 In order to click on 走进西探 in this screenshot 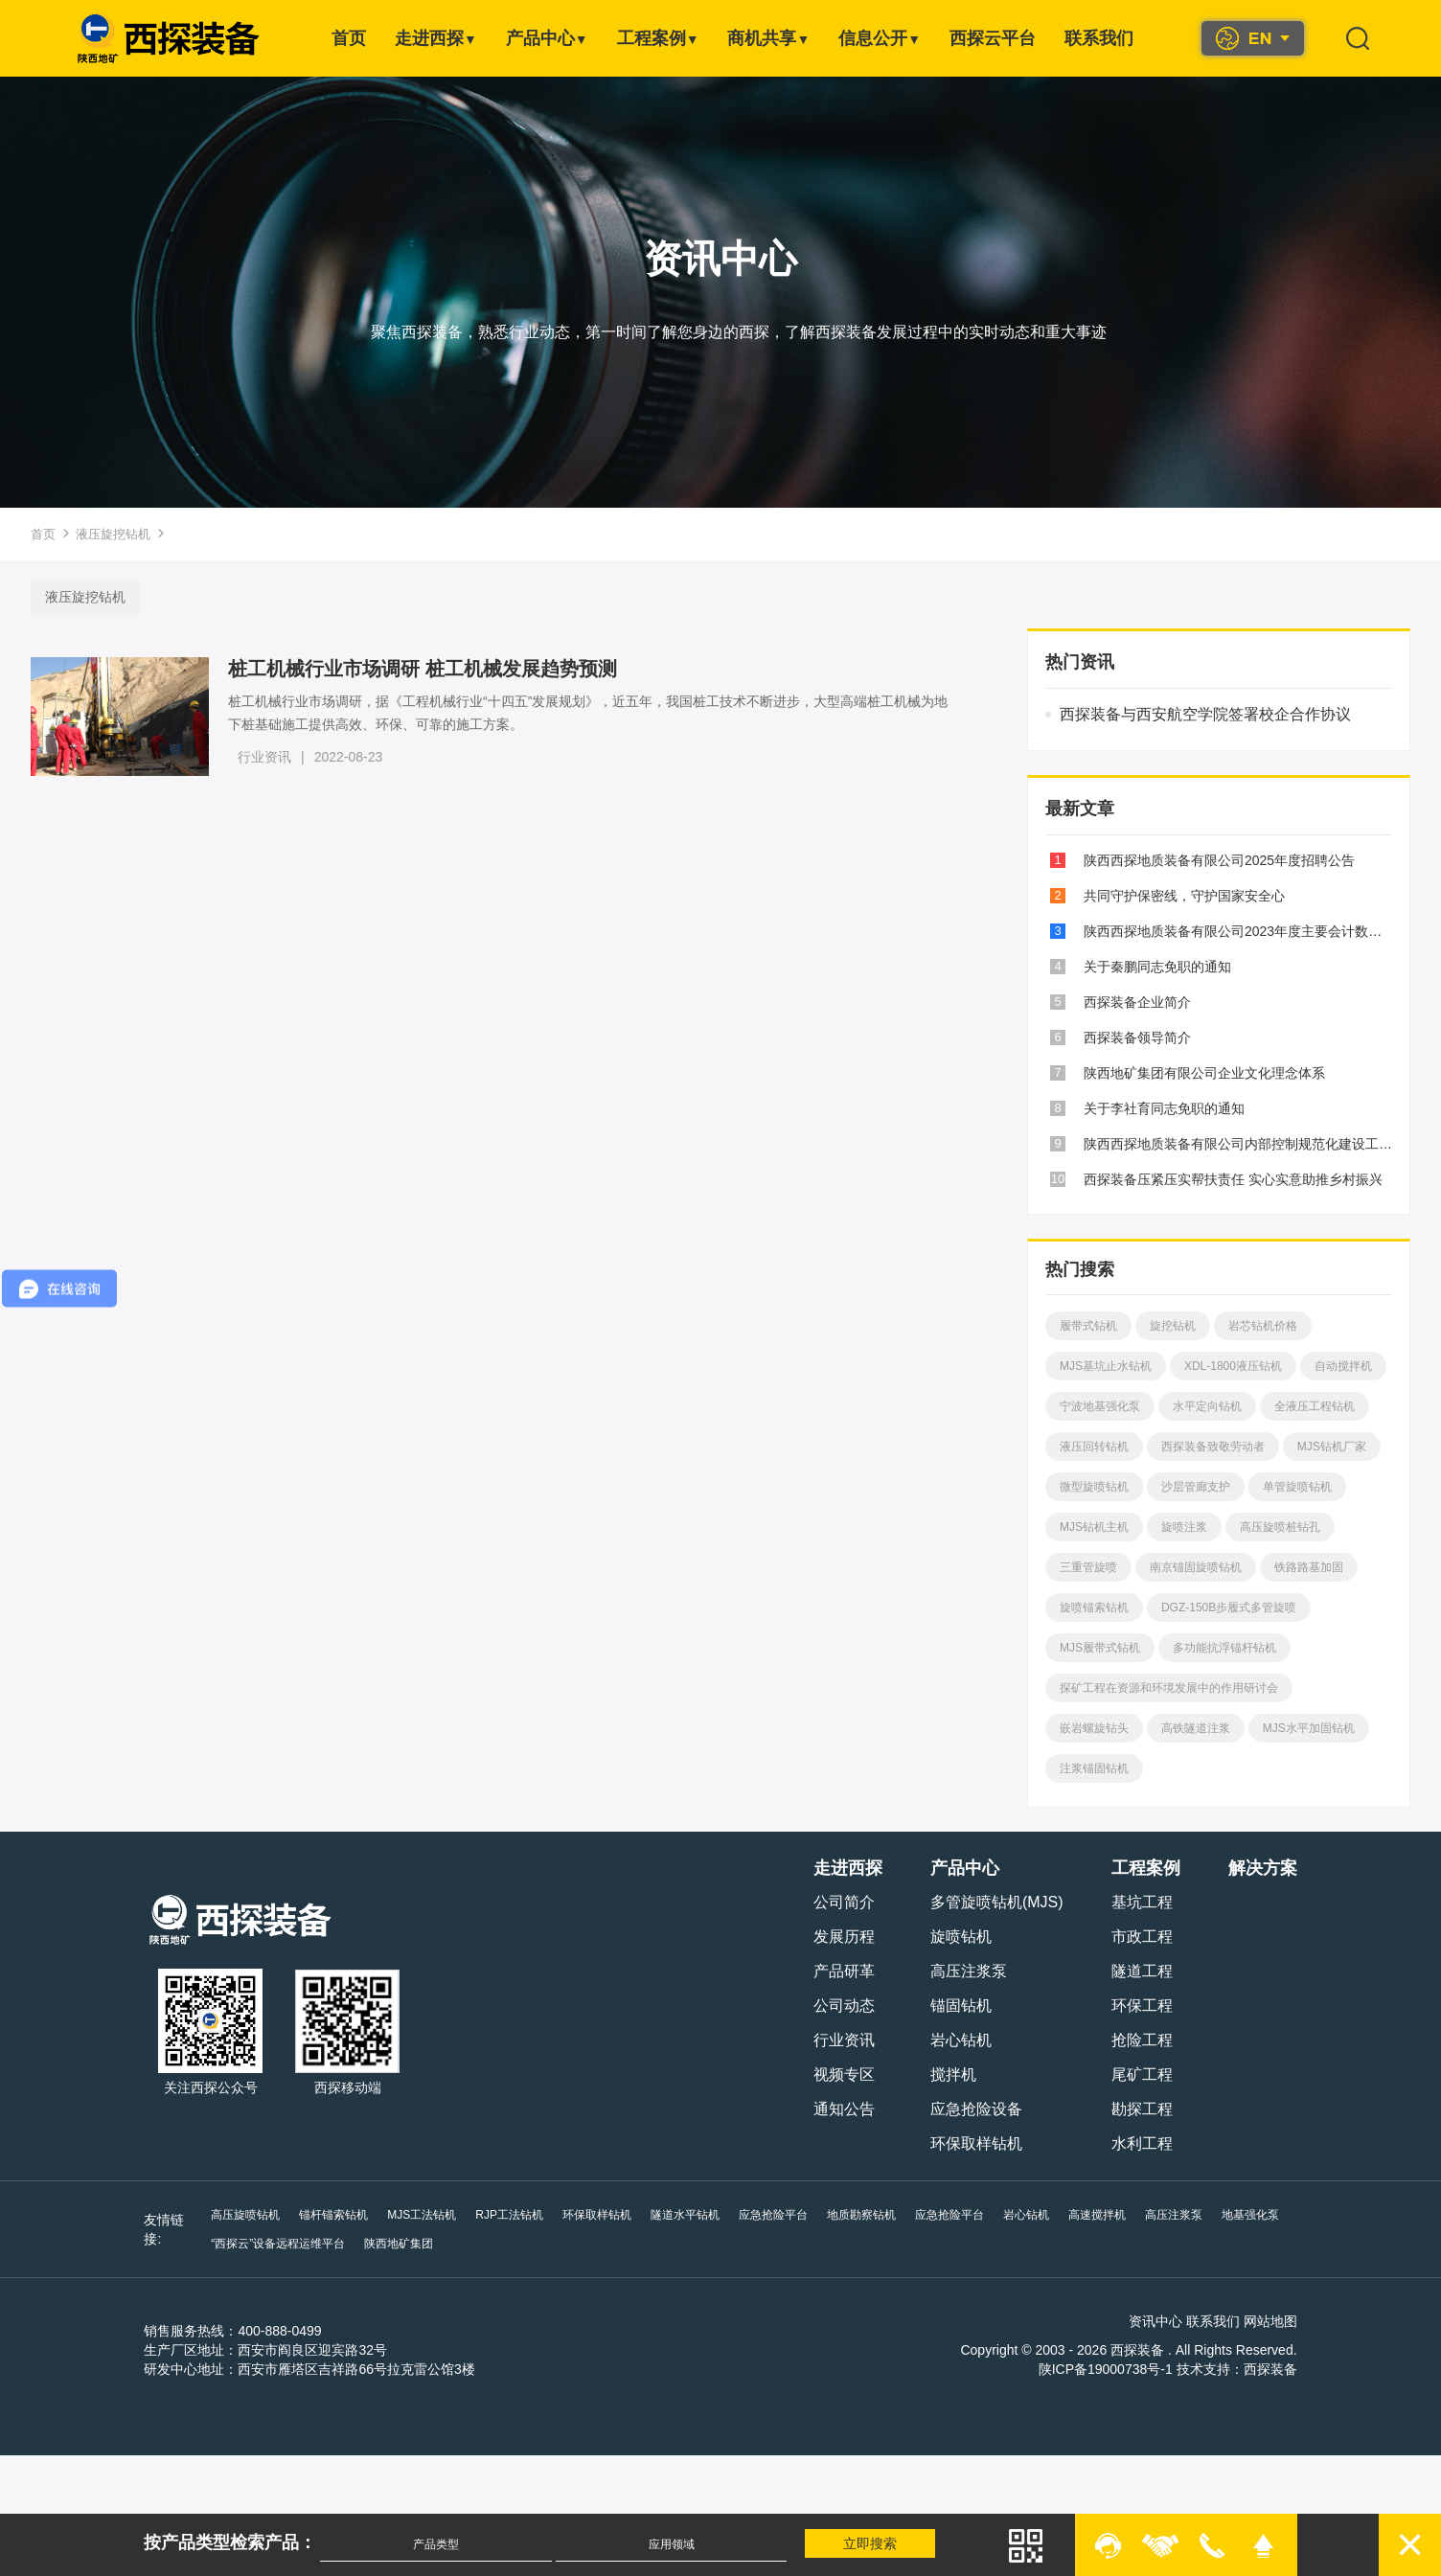, I will do `click(436, 38)`.